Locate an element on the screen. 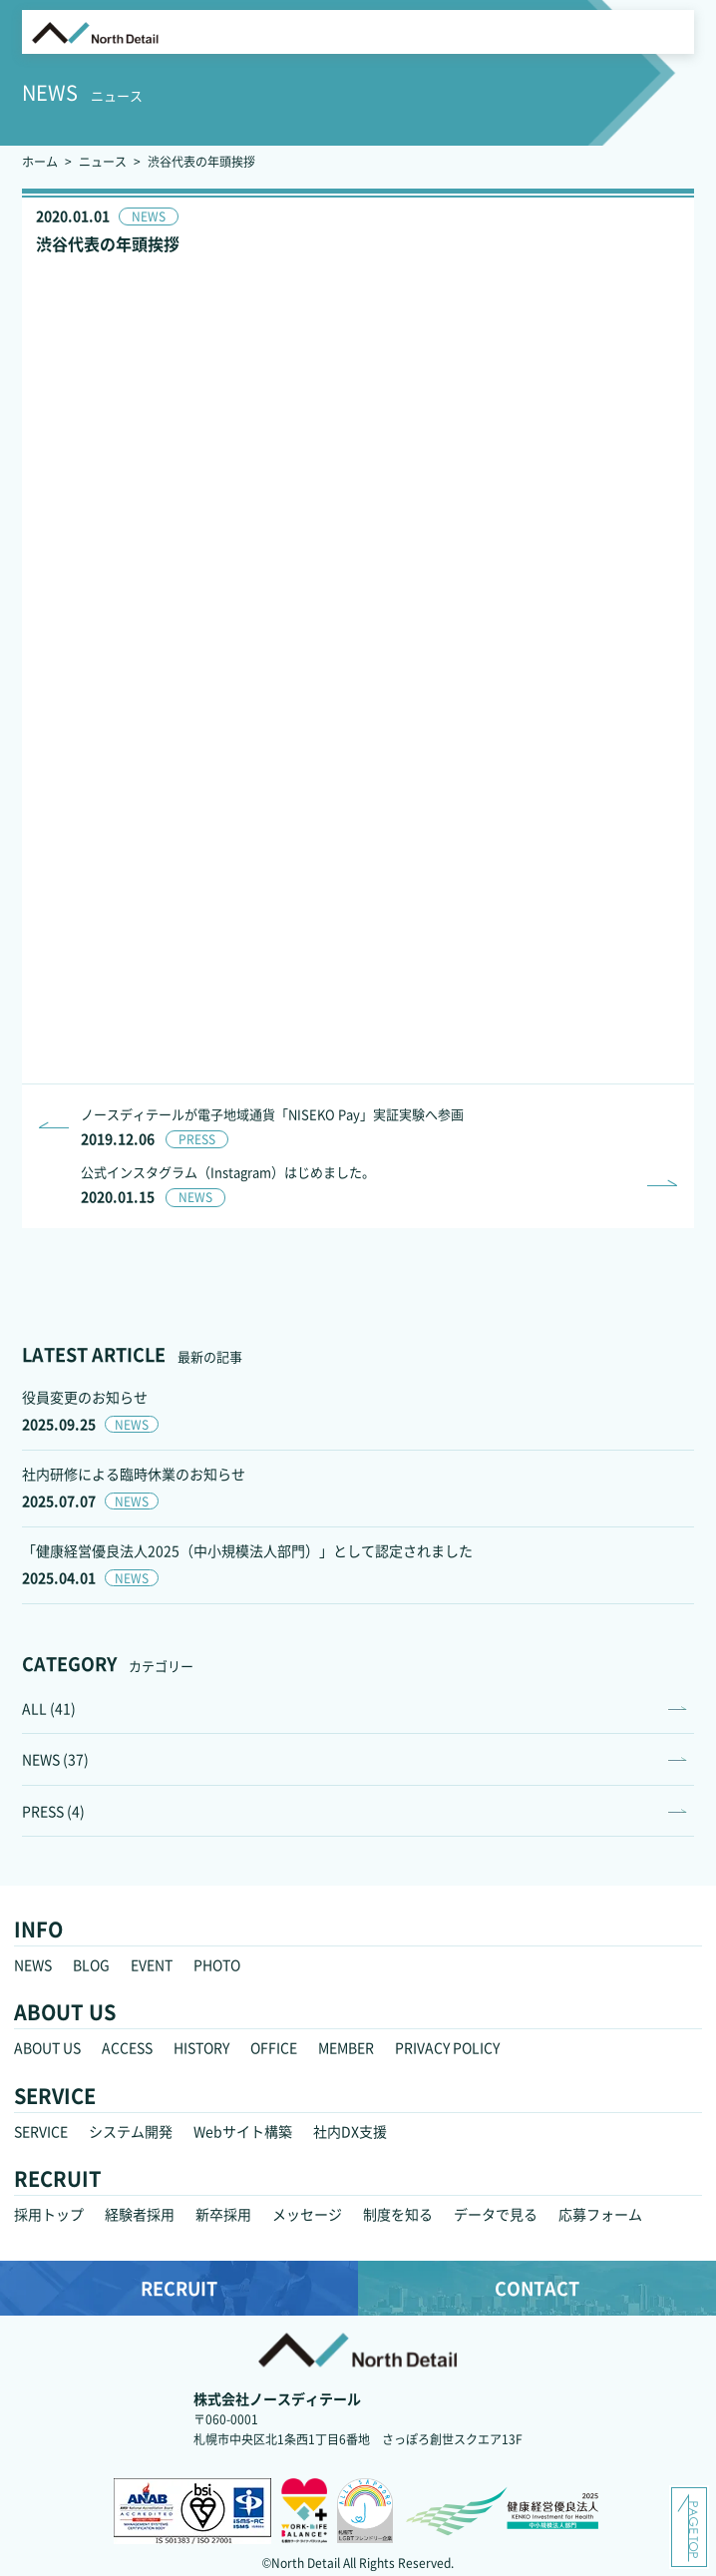 This screenshot has width=716, height=2576. OFFICE is located at coordinates (273, 2047).